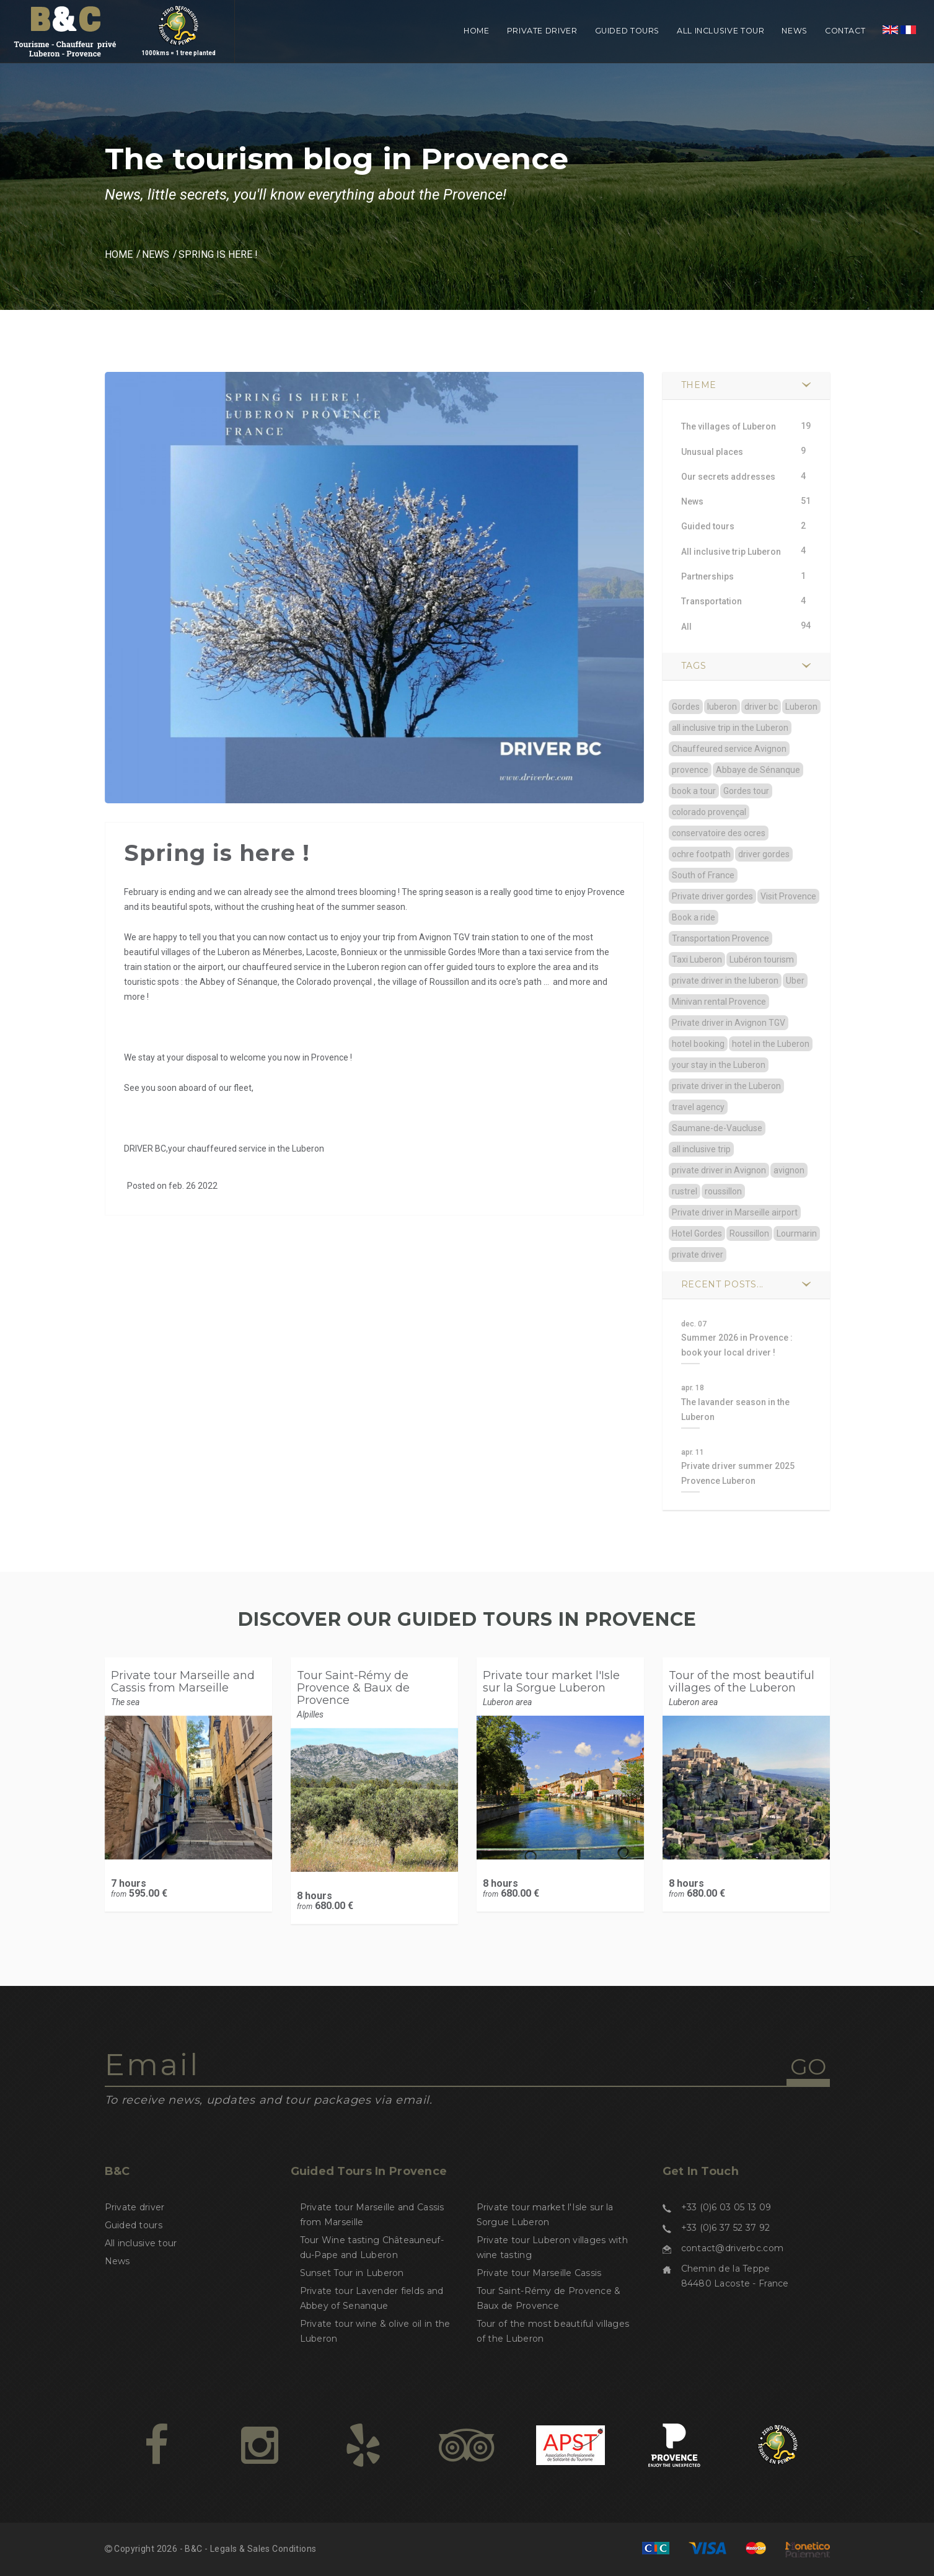 Image resolution: width=934 pixels, height=2576 pixels. What do you see at coordinates (720, 938) in the screenshot?
I see `Transportation Provence` at bounding box center [720, 938].